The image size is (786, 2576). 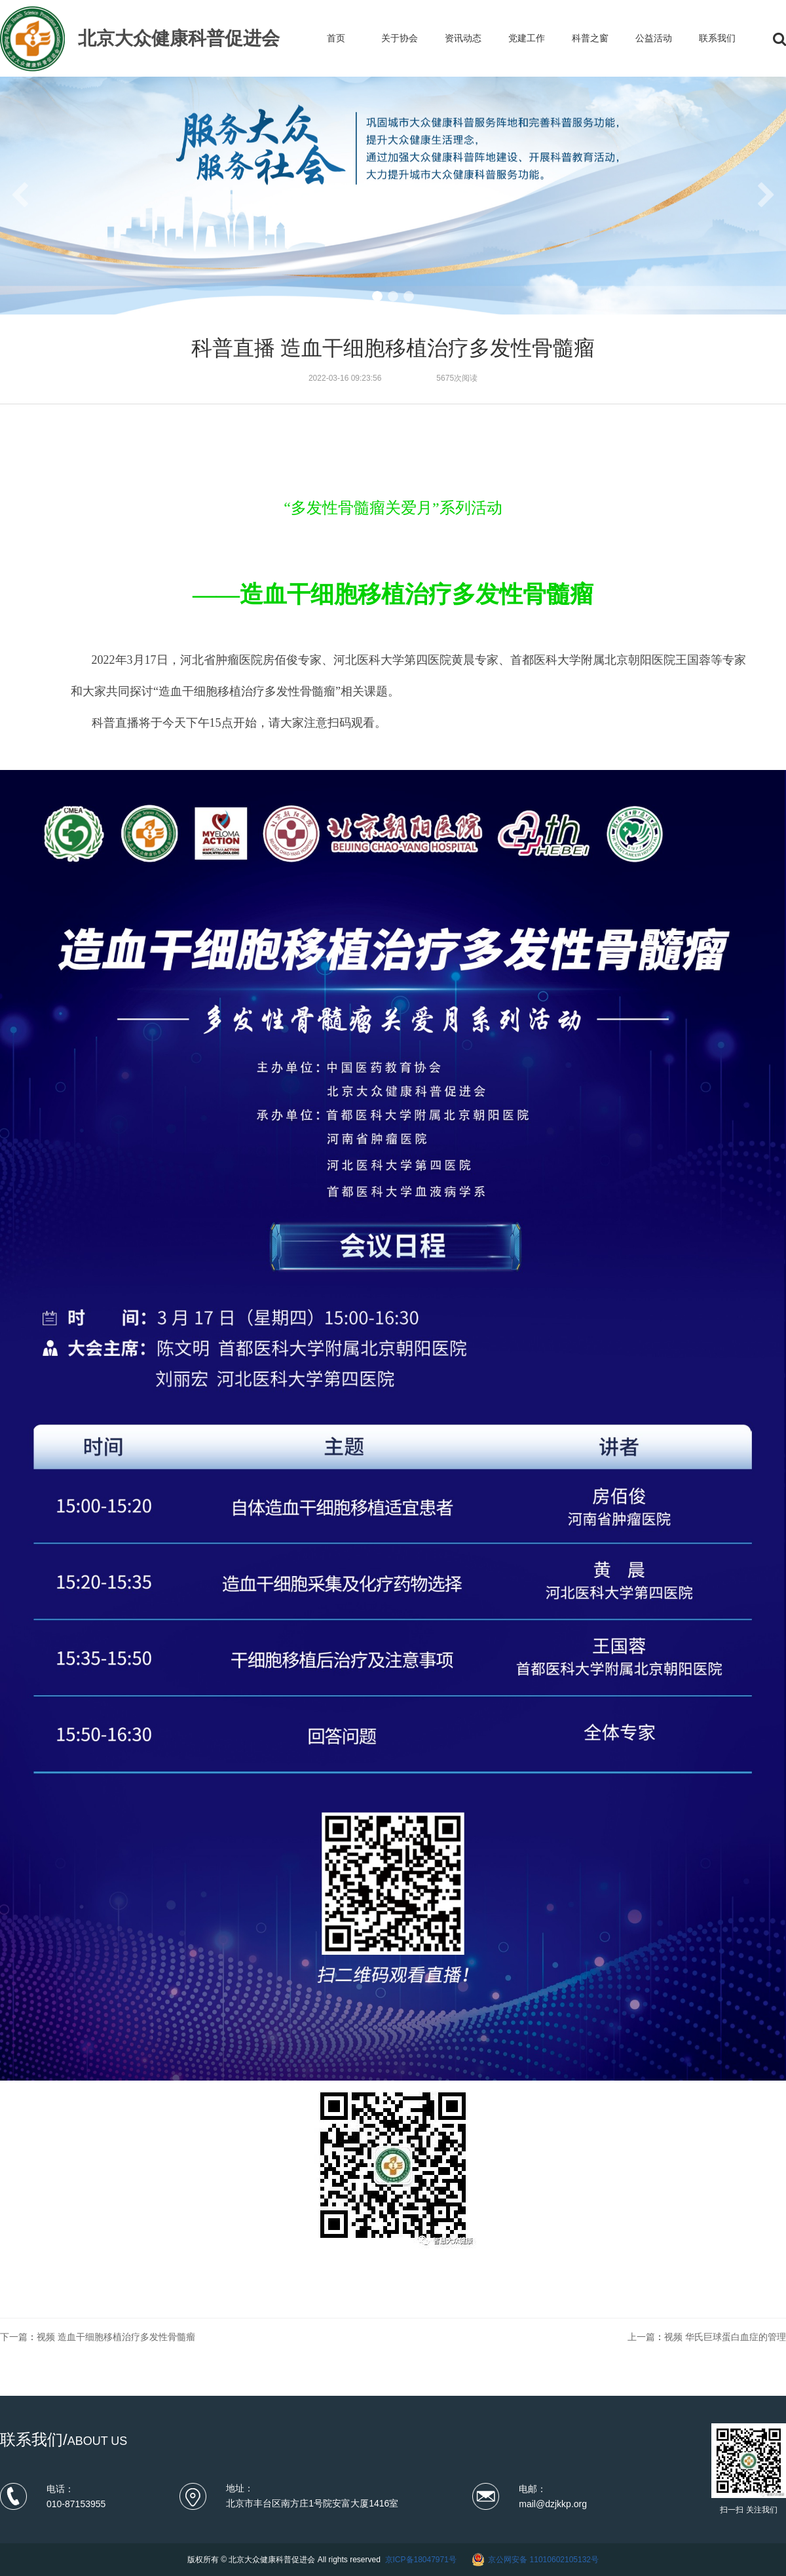 What do you see at coordinates (526, 38) in the screenshot?
I see `党建工作` at bounding box center [526, 38].